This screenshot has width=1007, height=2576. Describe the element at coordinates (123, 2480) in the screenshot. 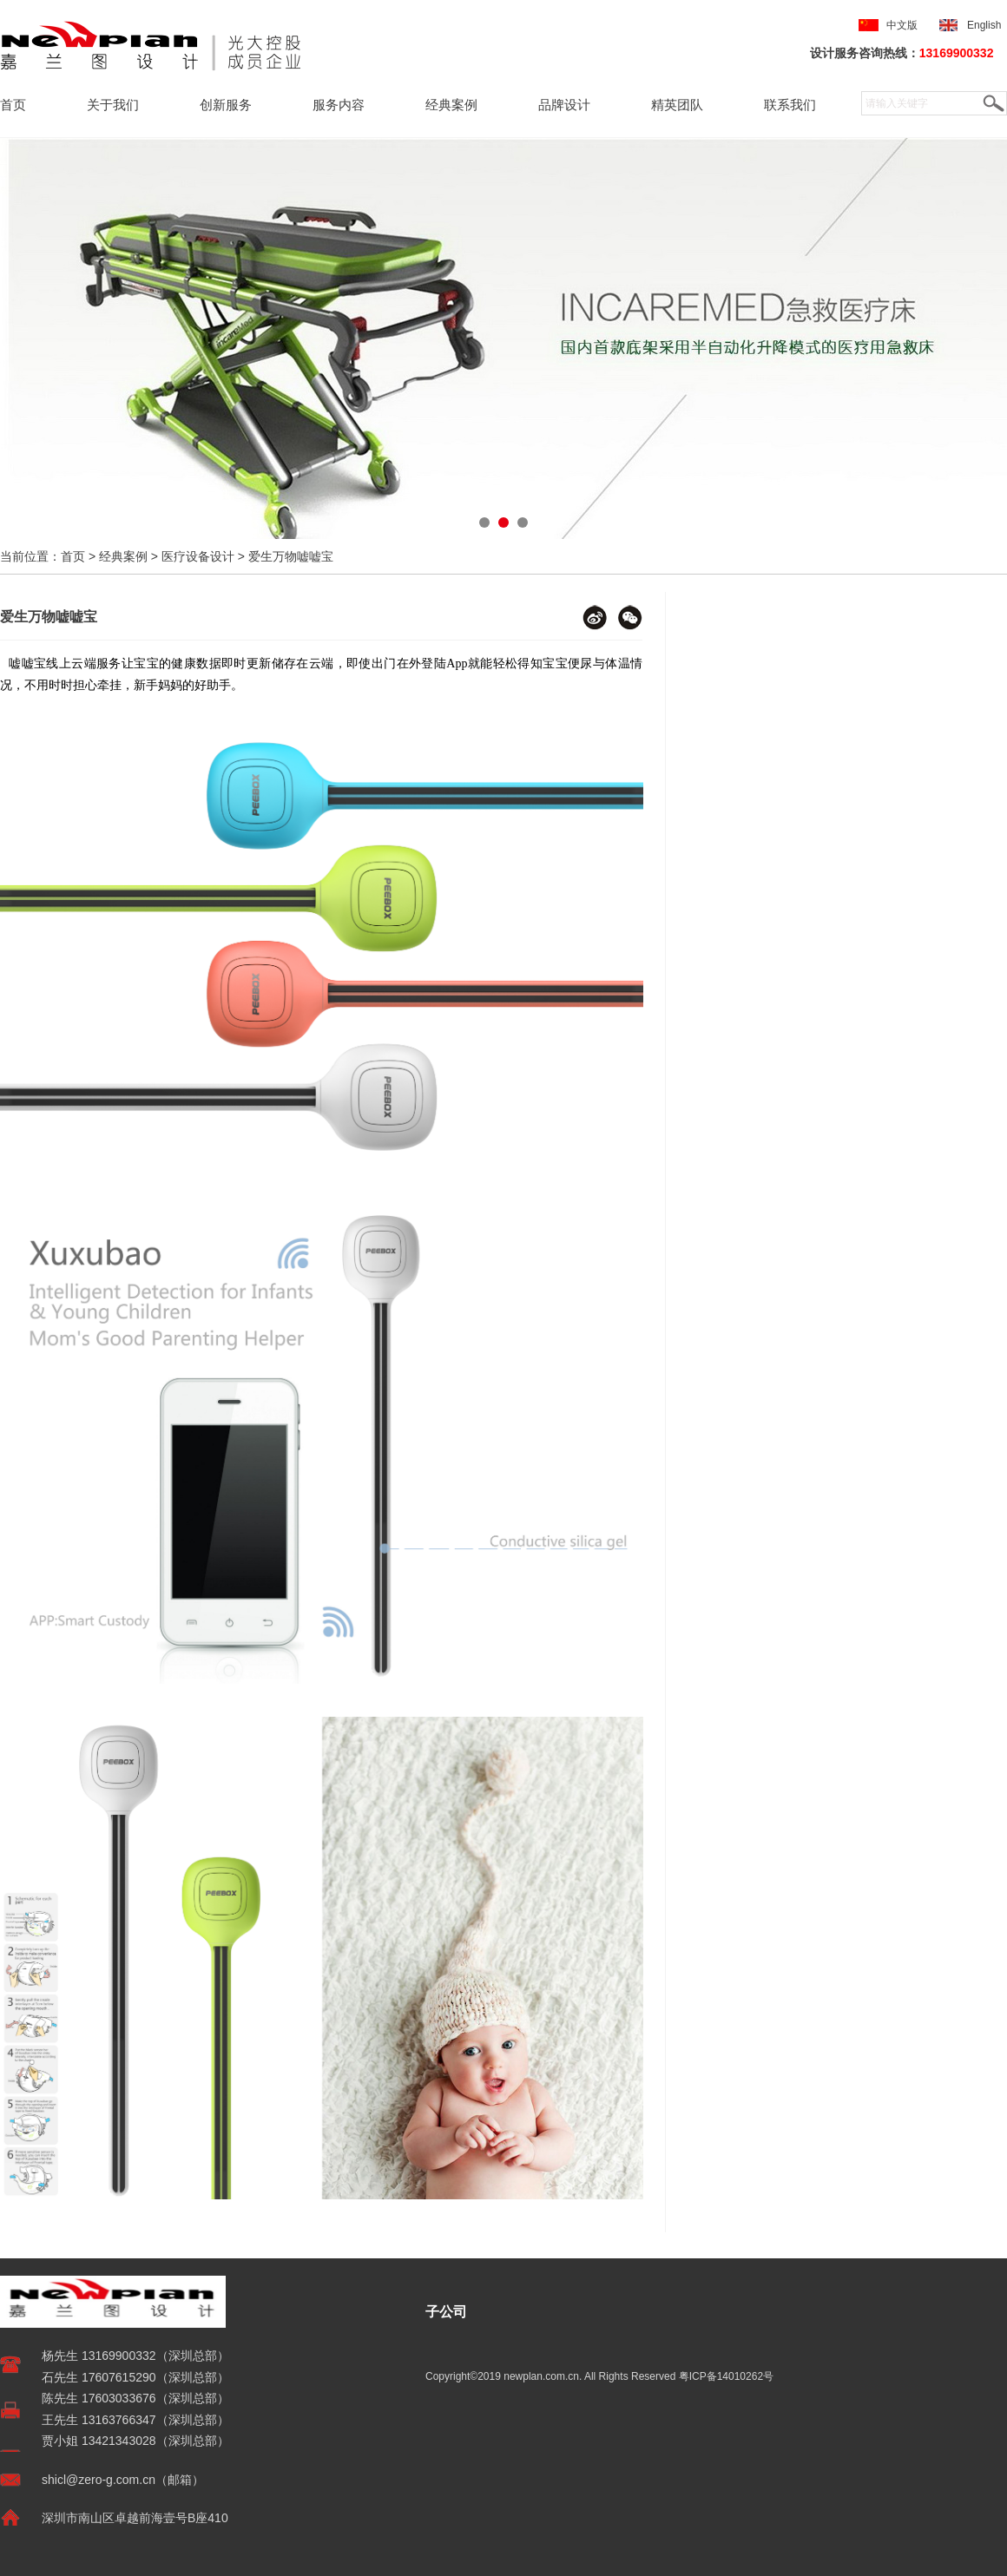

I see `shicl@zero-g.com.cn（邮箱）` at that location.